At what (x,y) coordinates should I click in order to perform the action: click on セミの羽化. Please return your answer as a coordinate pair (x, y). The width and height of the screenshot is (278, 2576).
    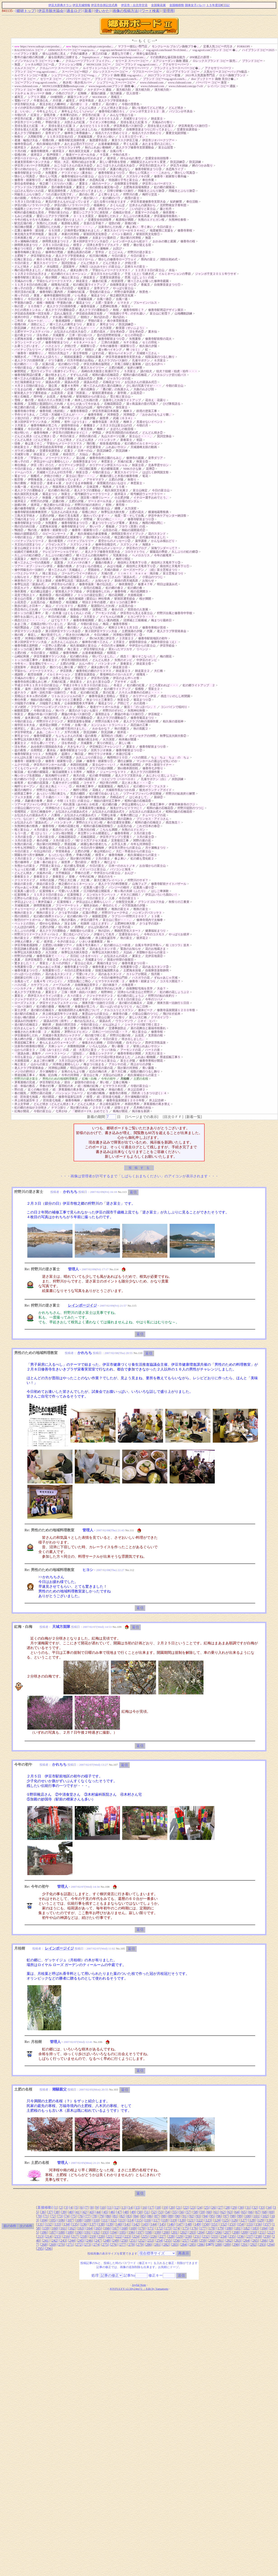
    Looking at the image, I should click on (149, 342).